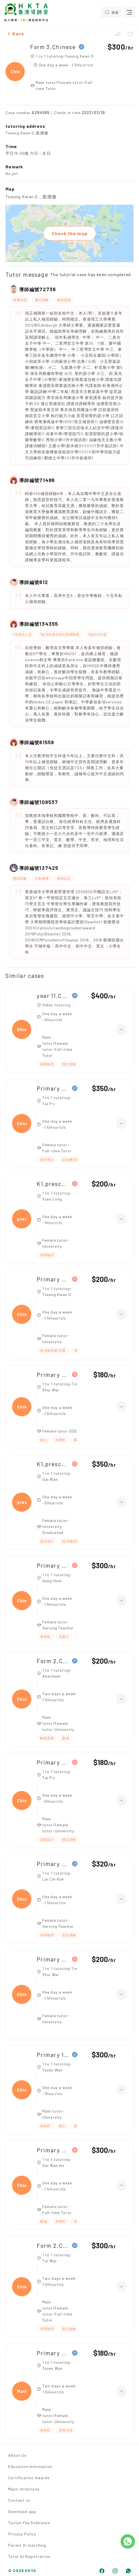 The width and height of the screenshot is (139, 2576). Describe the element at coordinates (23, 2489) in the screenshot. I see `Major milestone` at that location.